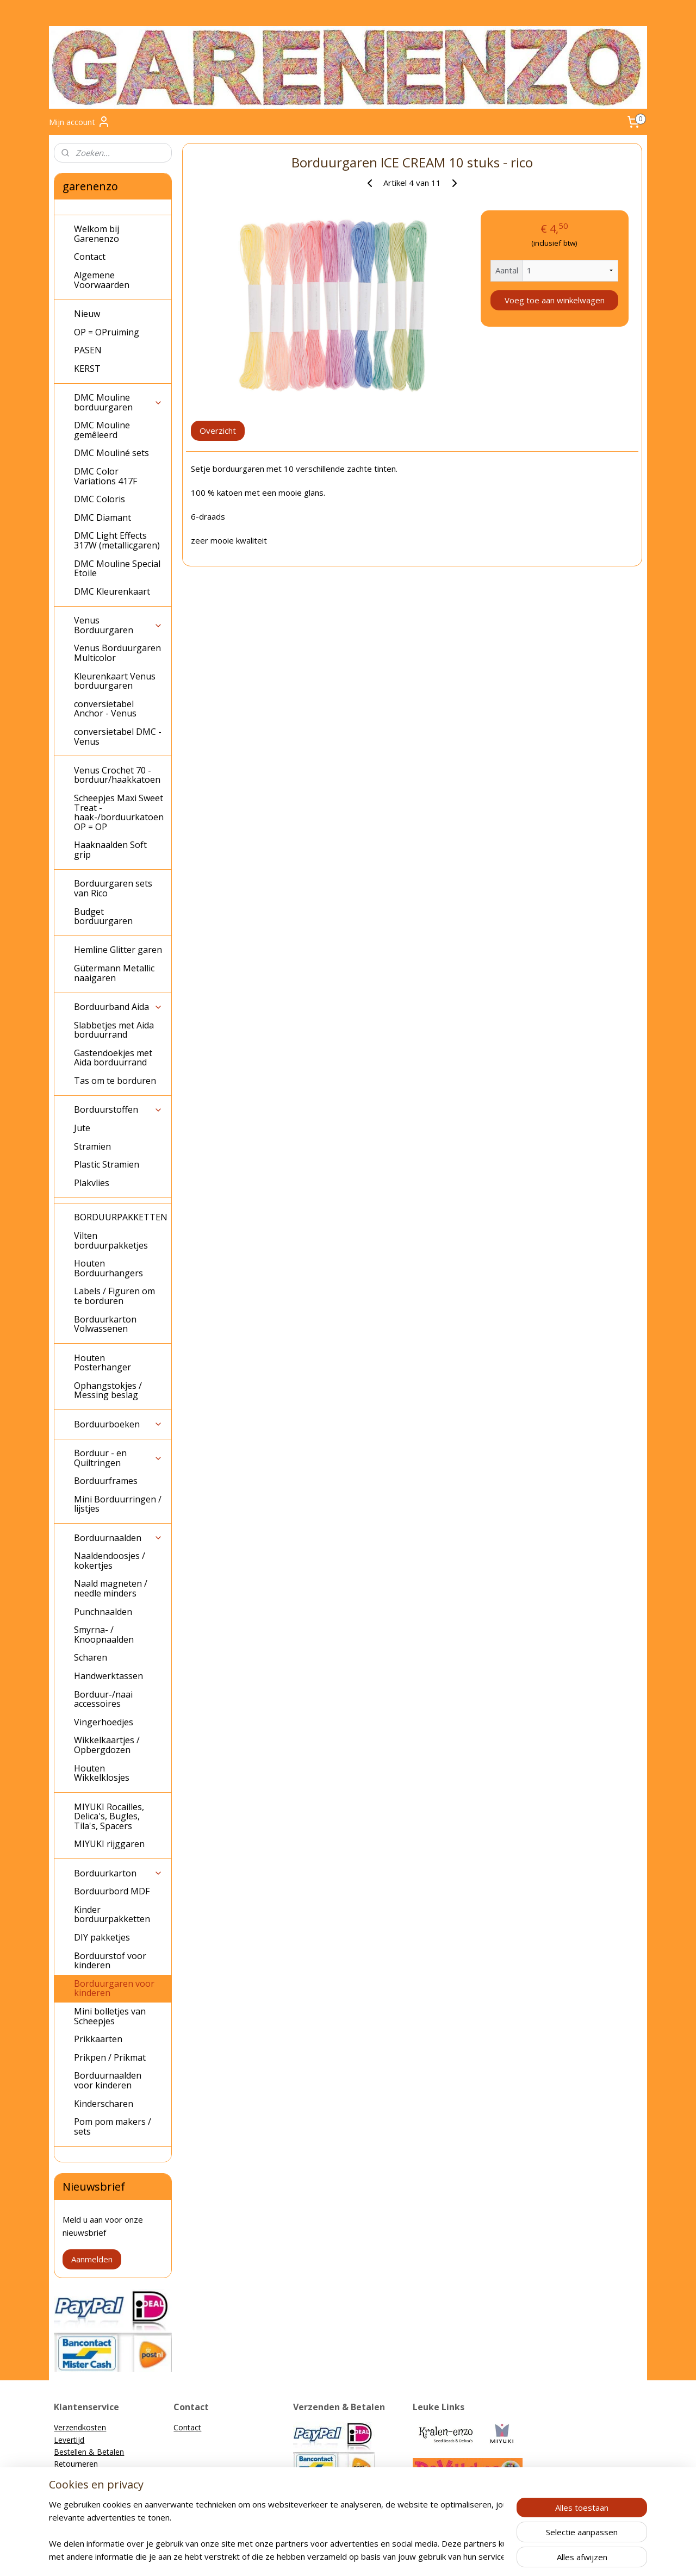 This screenshot has width=696, height=2576. What do you see at coordinates (117, 568) in the screenshot?
I see `DMC Mouline Special Etoile` at bounding box center [117, 568].